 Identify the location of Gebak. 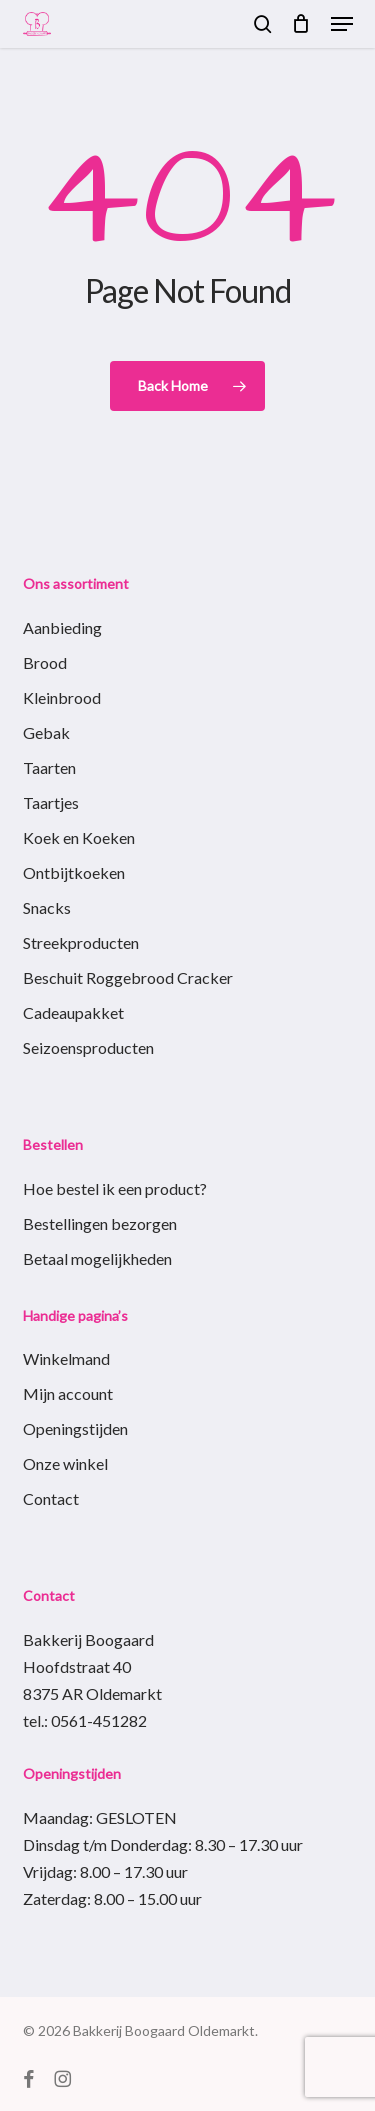
(46, 732).